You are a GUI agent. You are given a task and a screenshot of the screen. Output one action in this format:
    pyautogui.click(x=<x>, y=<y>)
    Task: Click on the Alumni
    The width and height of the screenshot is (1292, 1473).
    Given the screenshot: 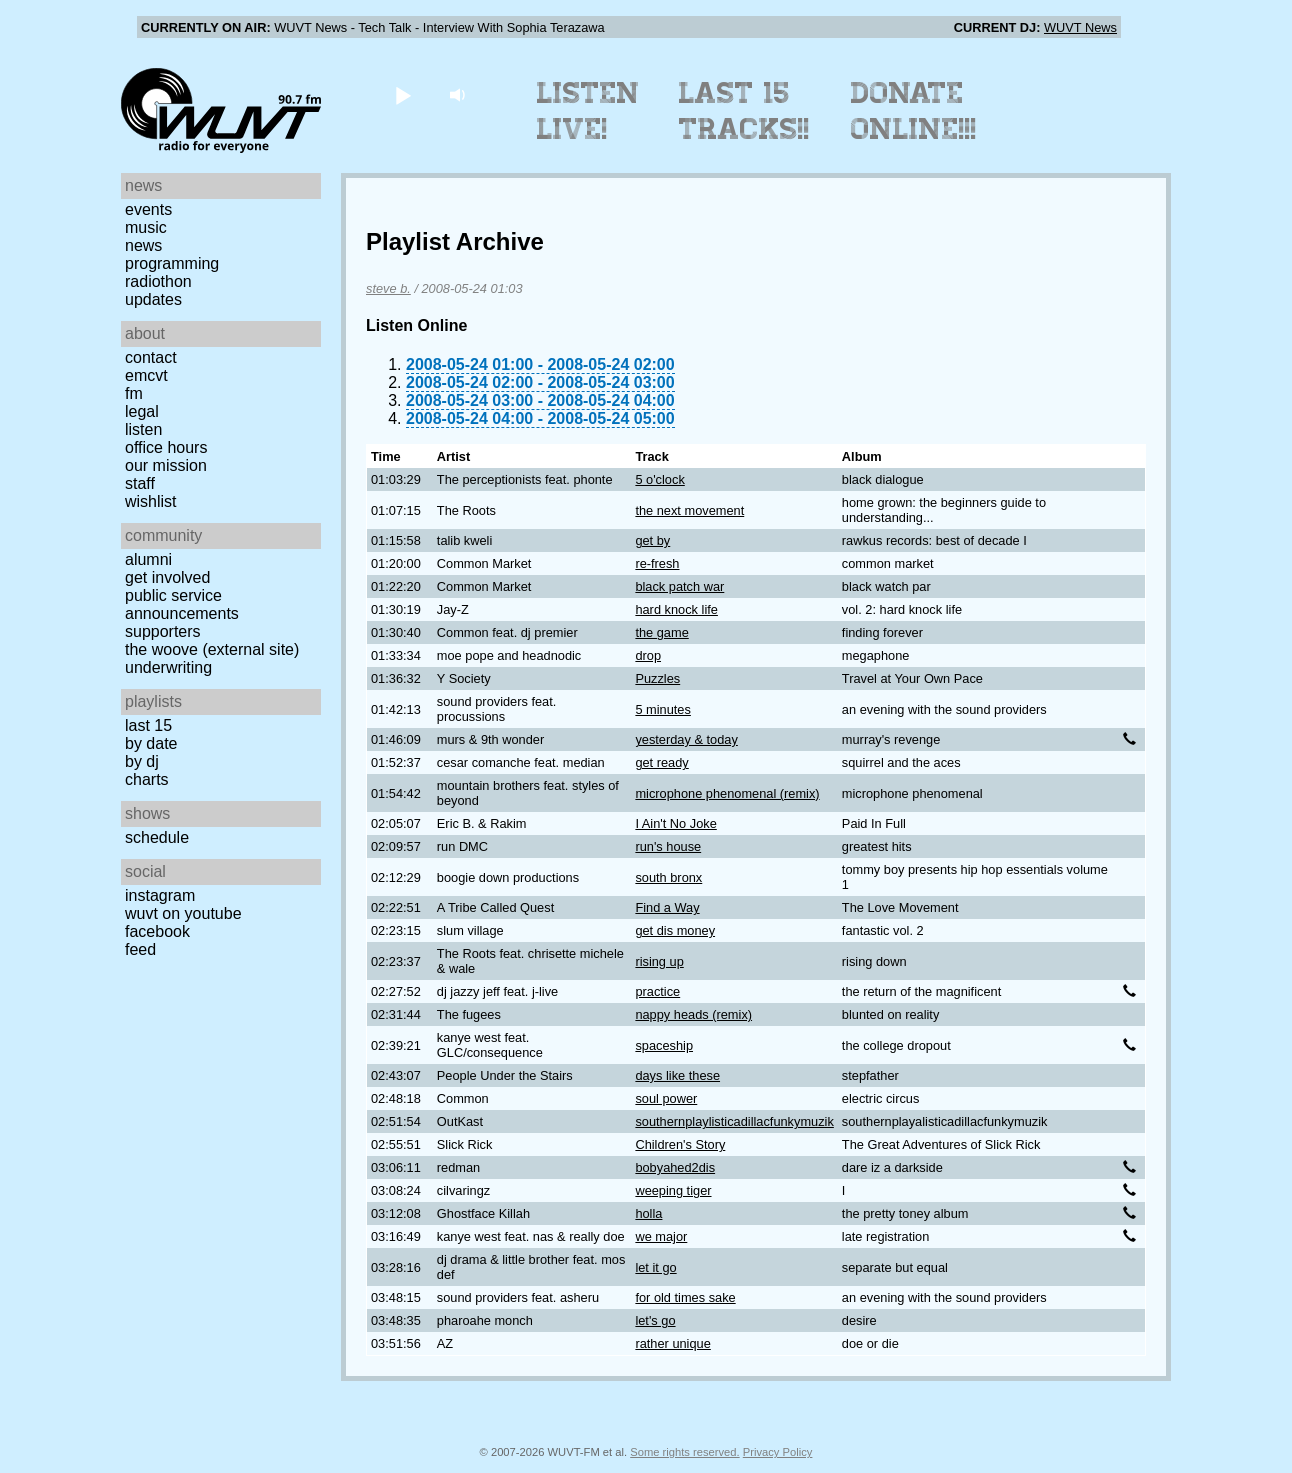 What is the action you would take?
    pyautogui.click(x=148, y=559)
    